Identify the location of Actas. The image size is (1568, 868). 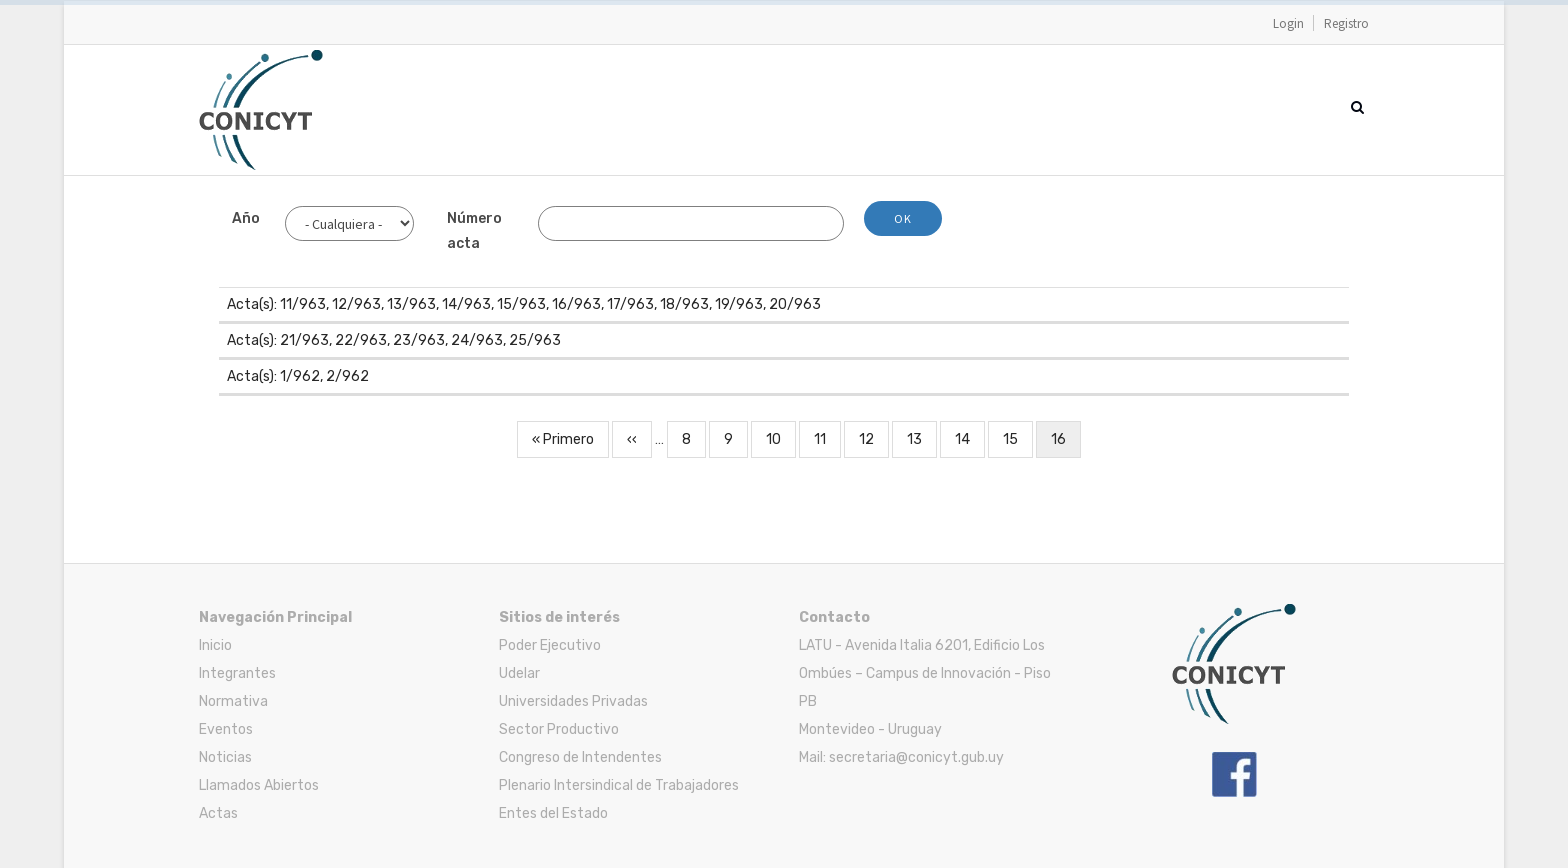
(218, 813).